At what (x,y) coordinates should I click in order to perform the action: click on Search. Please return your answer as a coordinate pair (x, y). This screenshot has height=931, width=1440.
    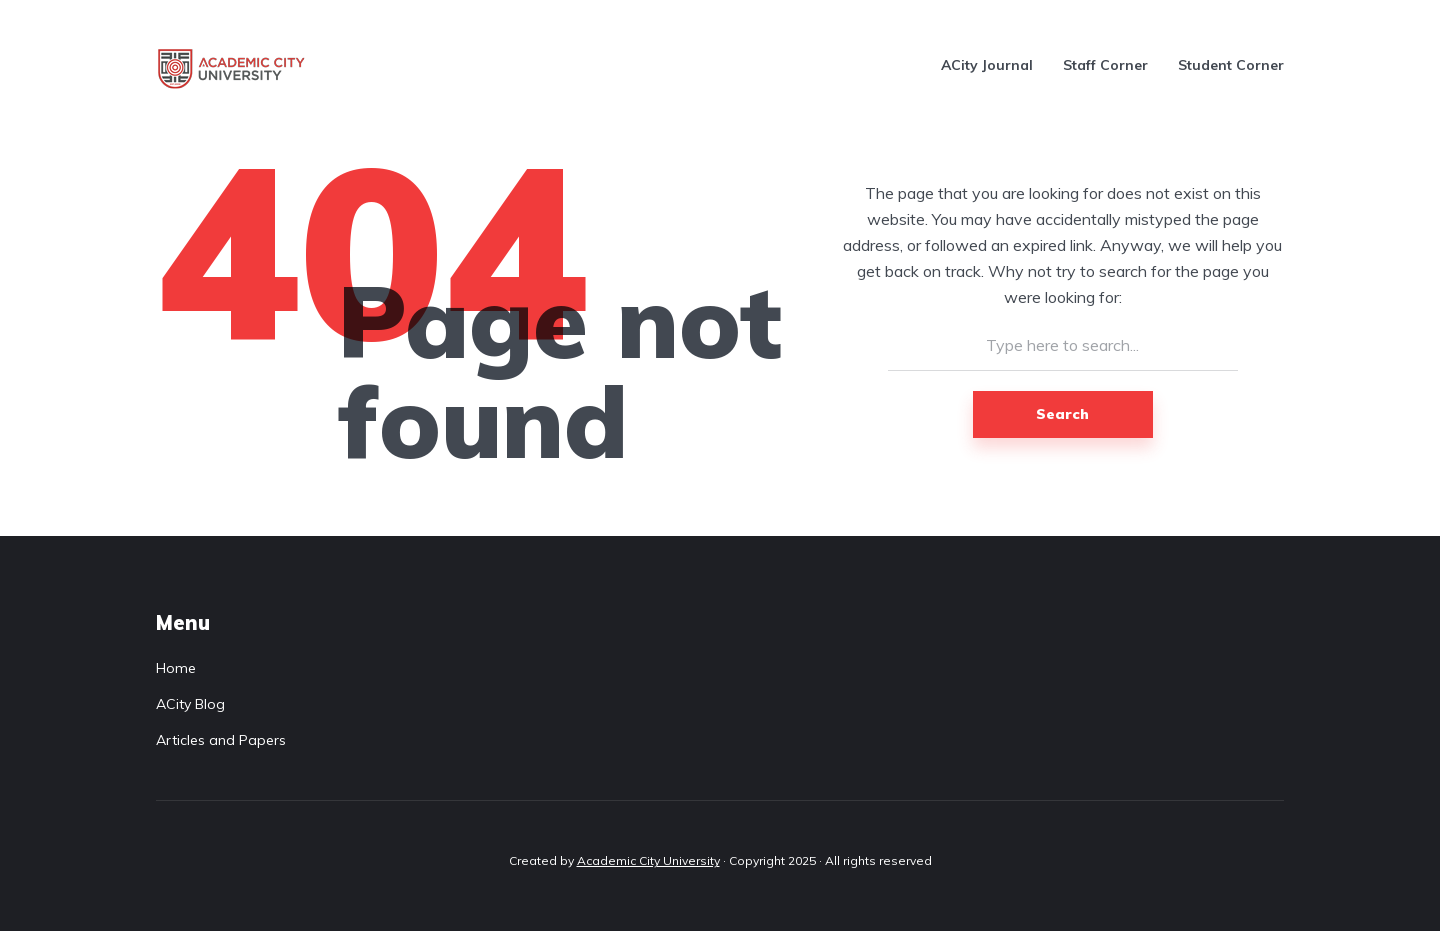
    Looking at the image, I should click on (1062, 414).